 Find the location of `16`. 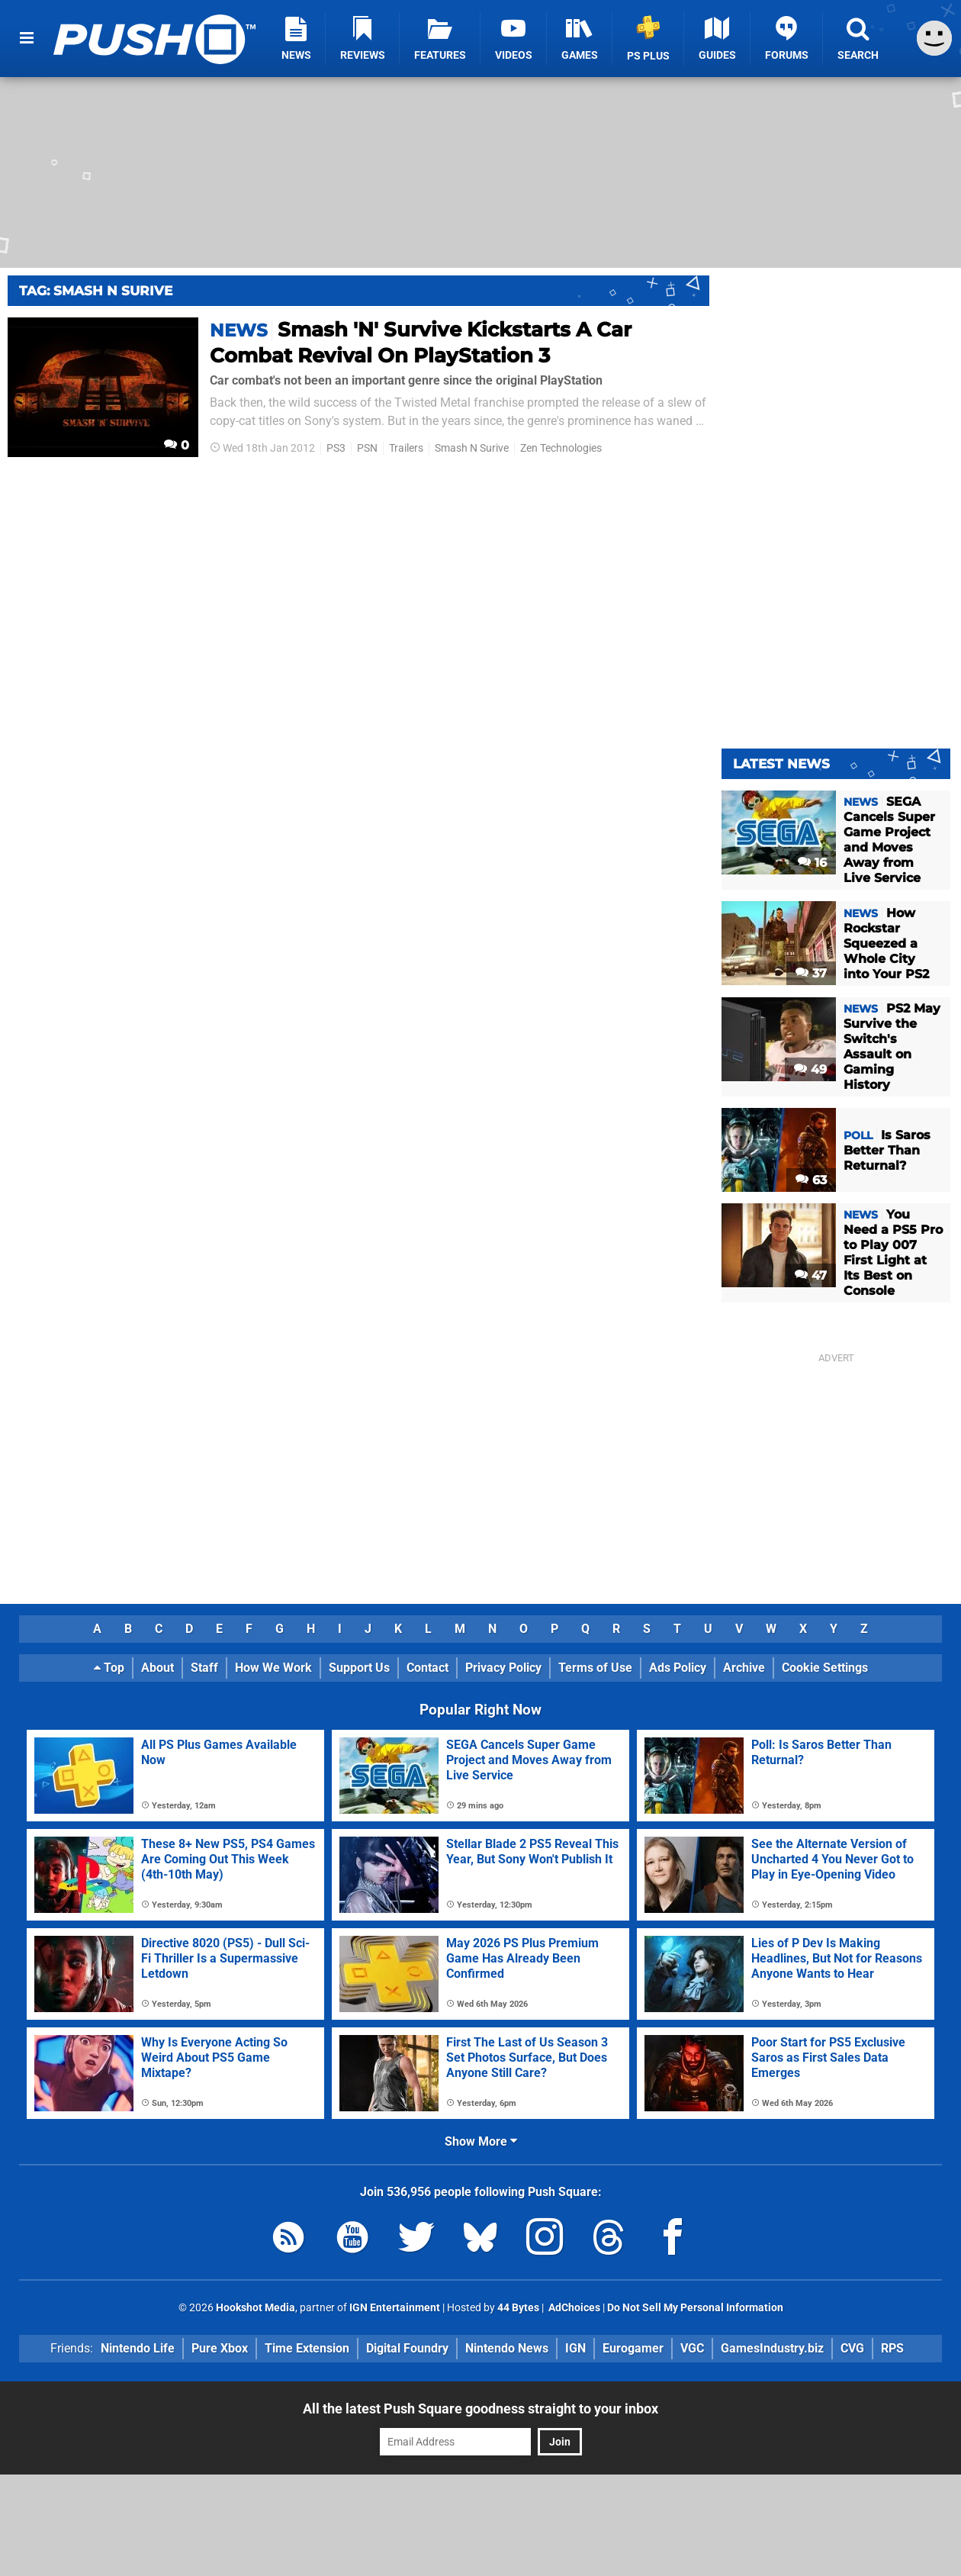

16 is located at coordinates (812, 862).